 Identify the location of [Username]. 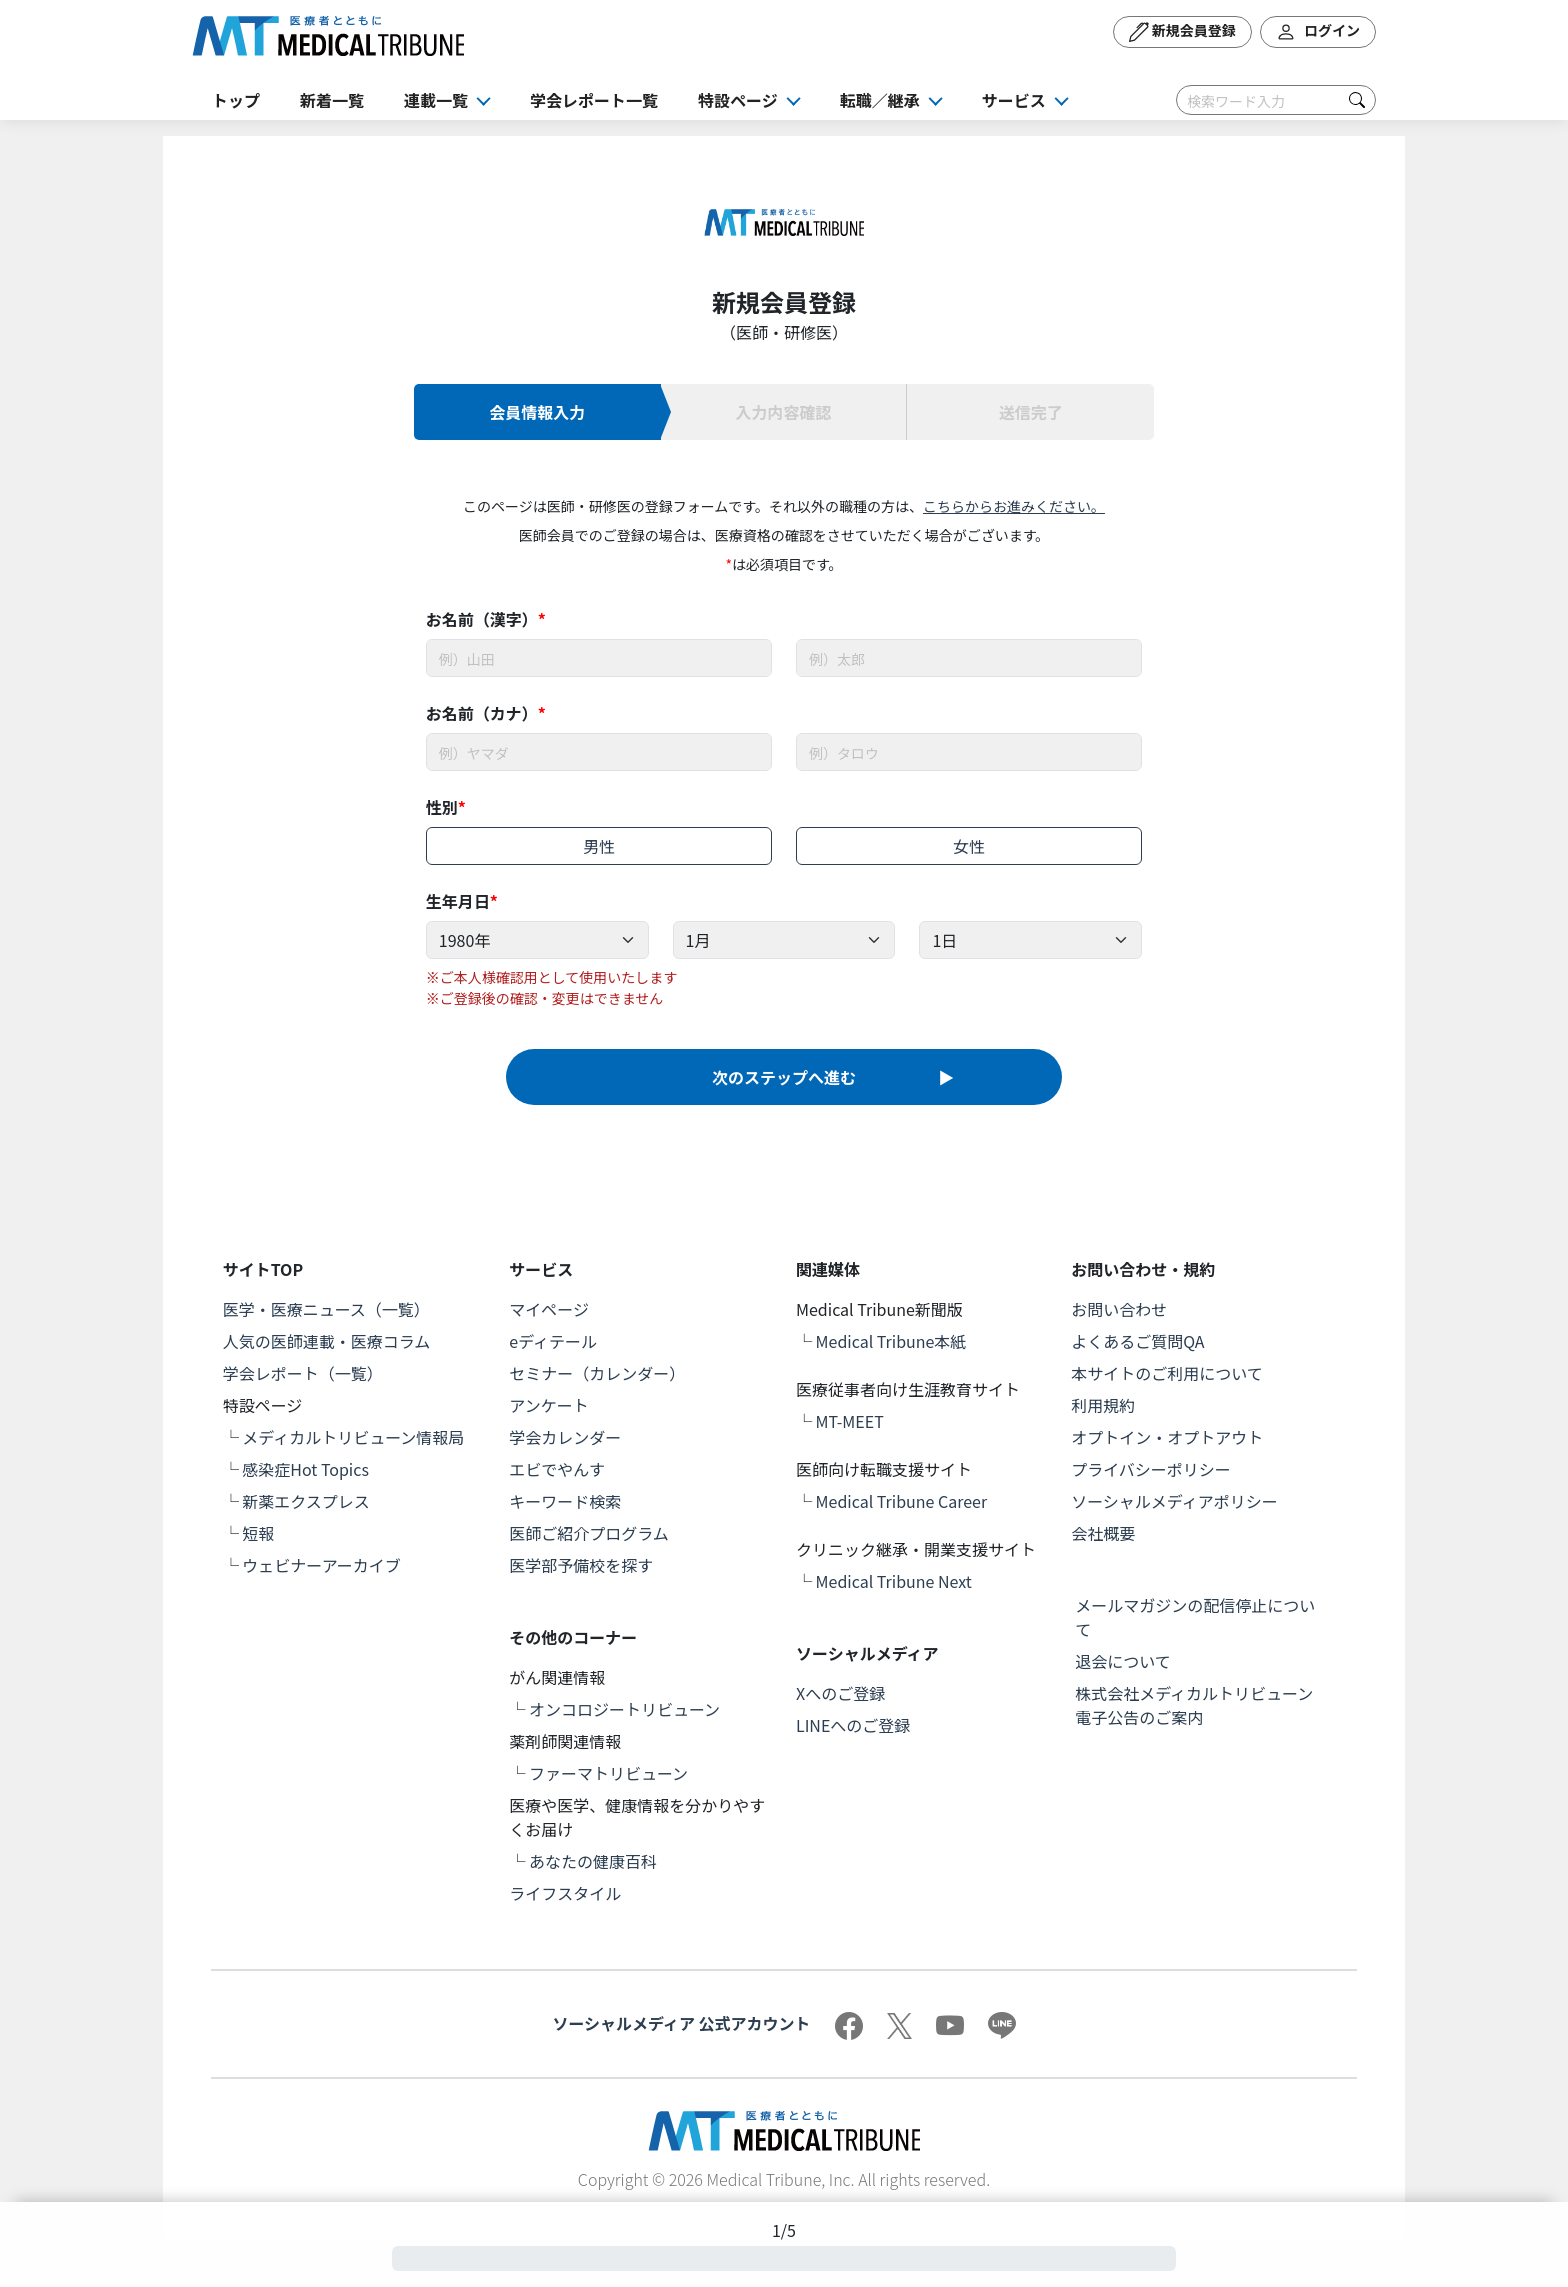
(599, 658).